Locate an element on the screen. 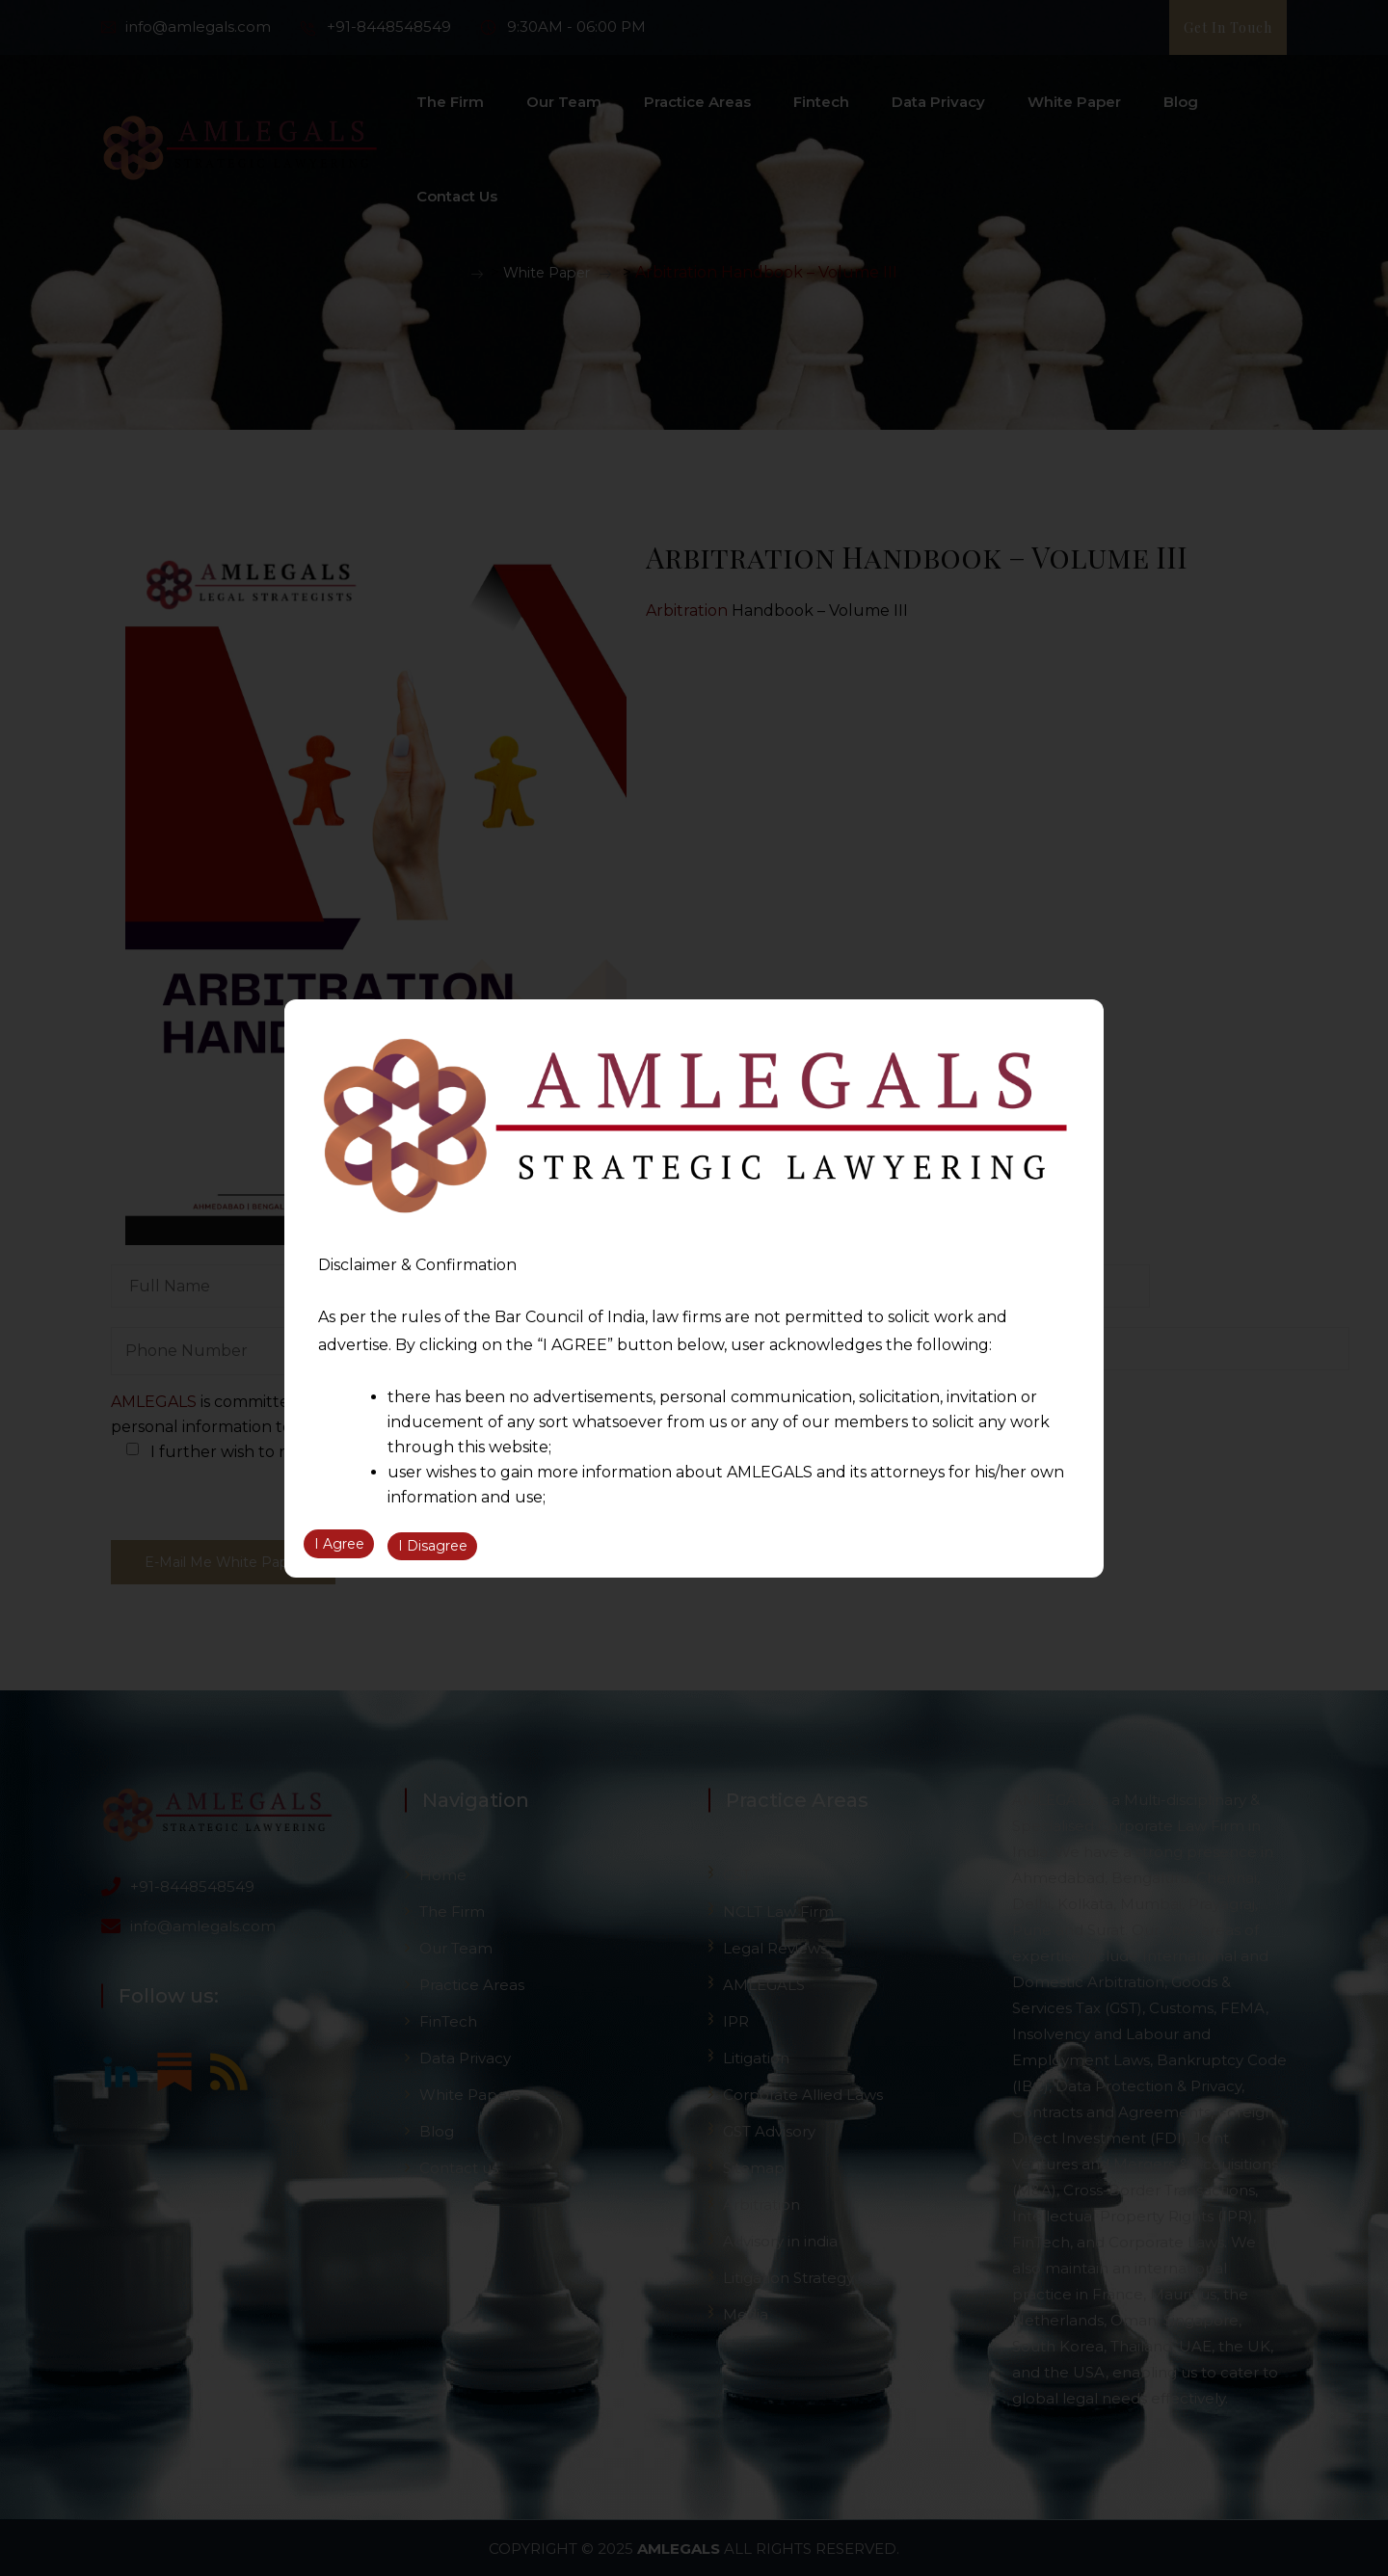  I Agree is located at coordinates (339, 1547).